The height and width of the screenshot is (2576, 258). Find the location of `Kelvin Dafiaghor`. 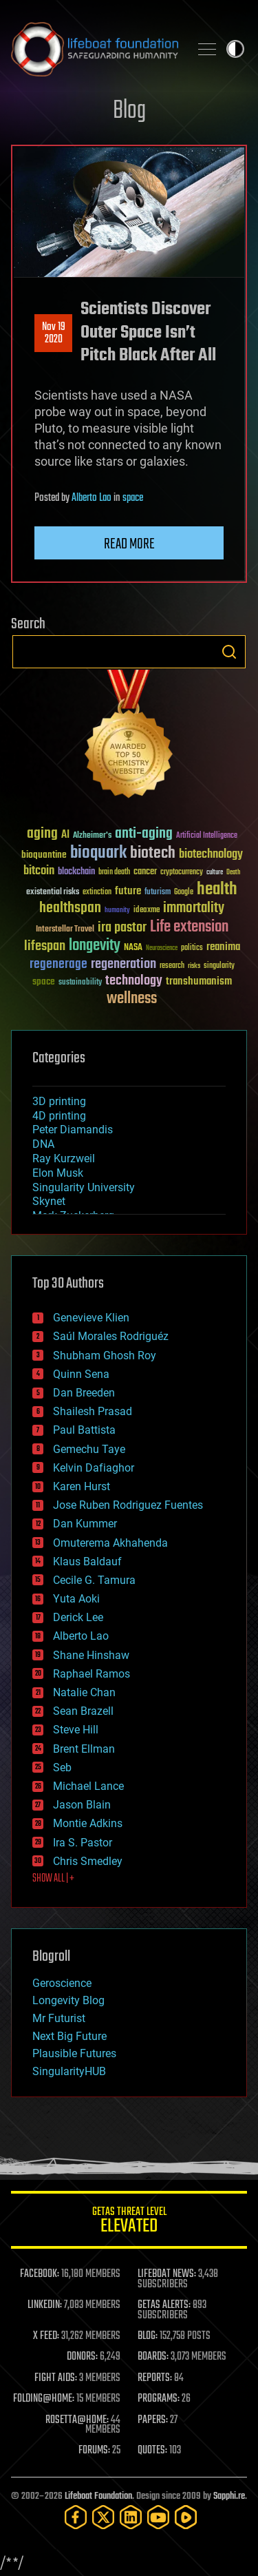

Kelvin Dafiaghor is located at coordinates (93, 1467).